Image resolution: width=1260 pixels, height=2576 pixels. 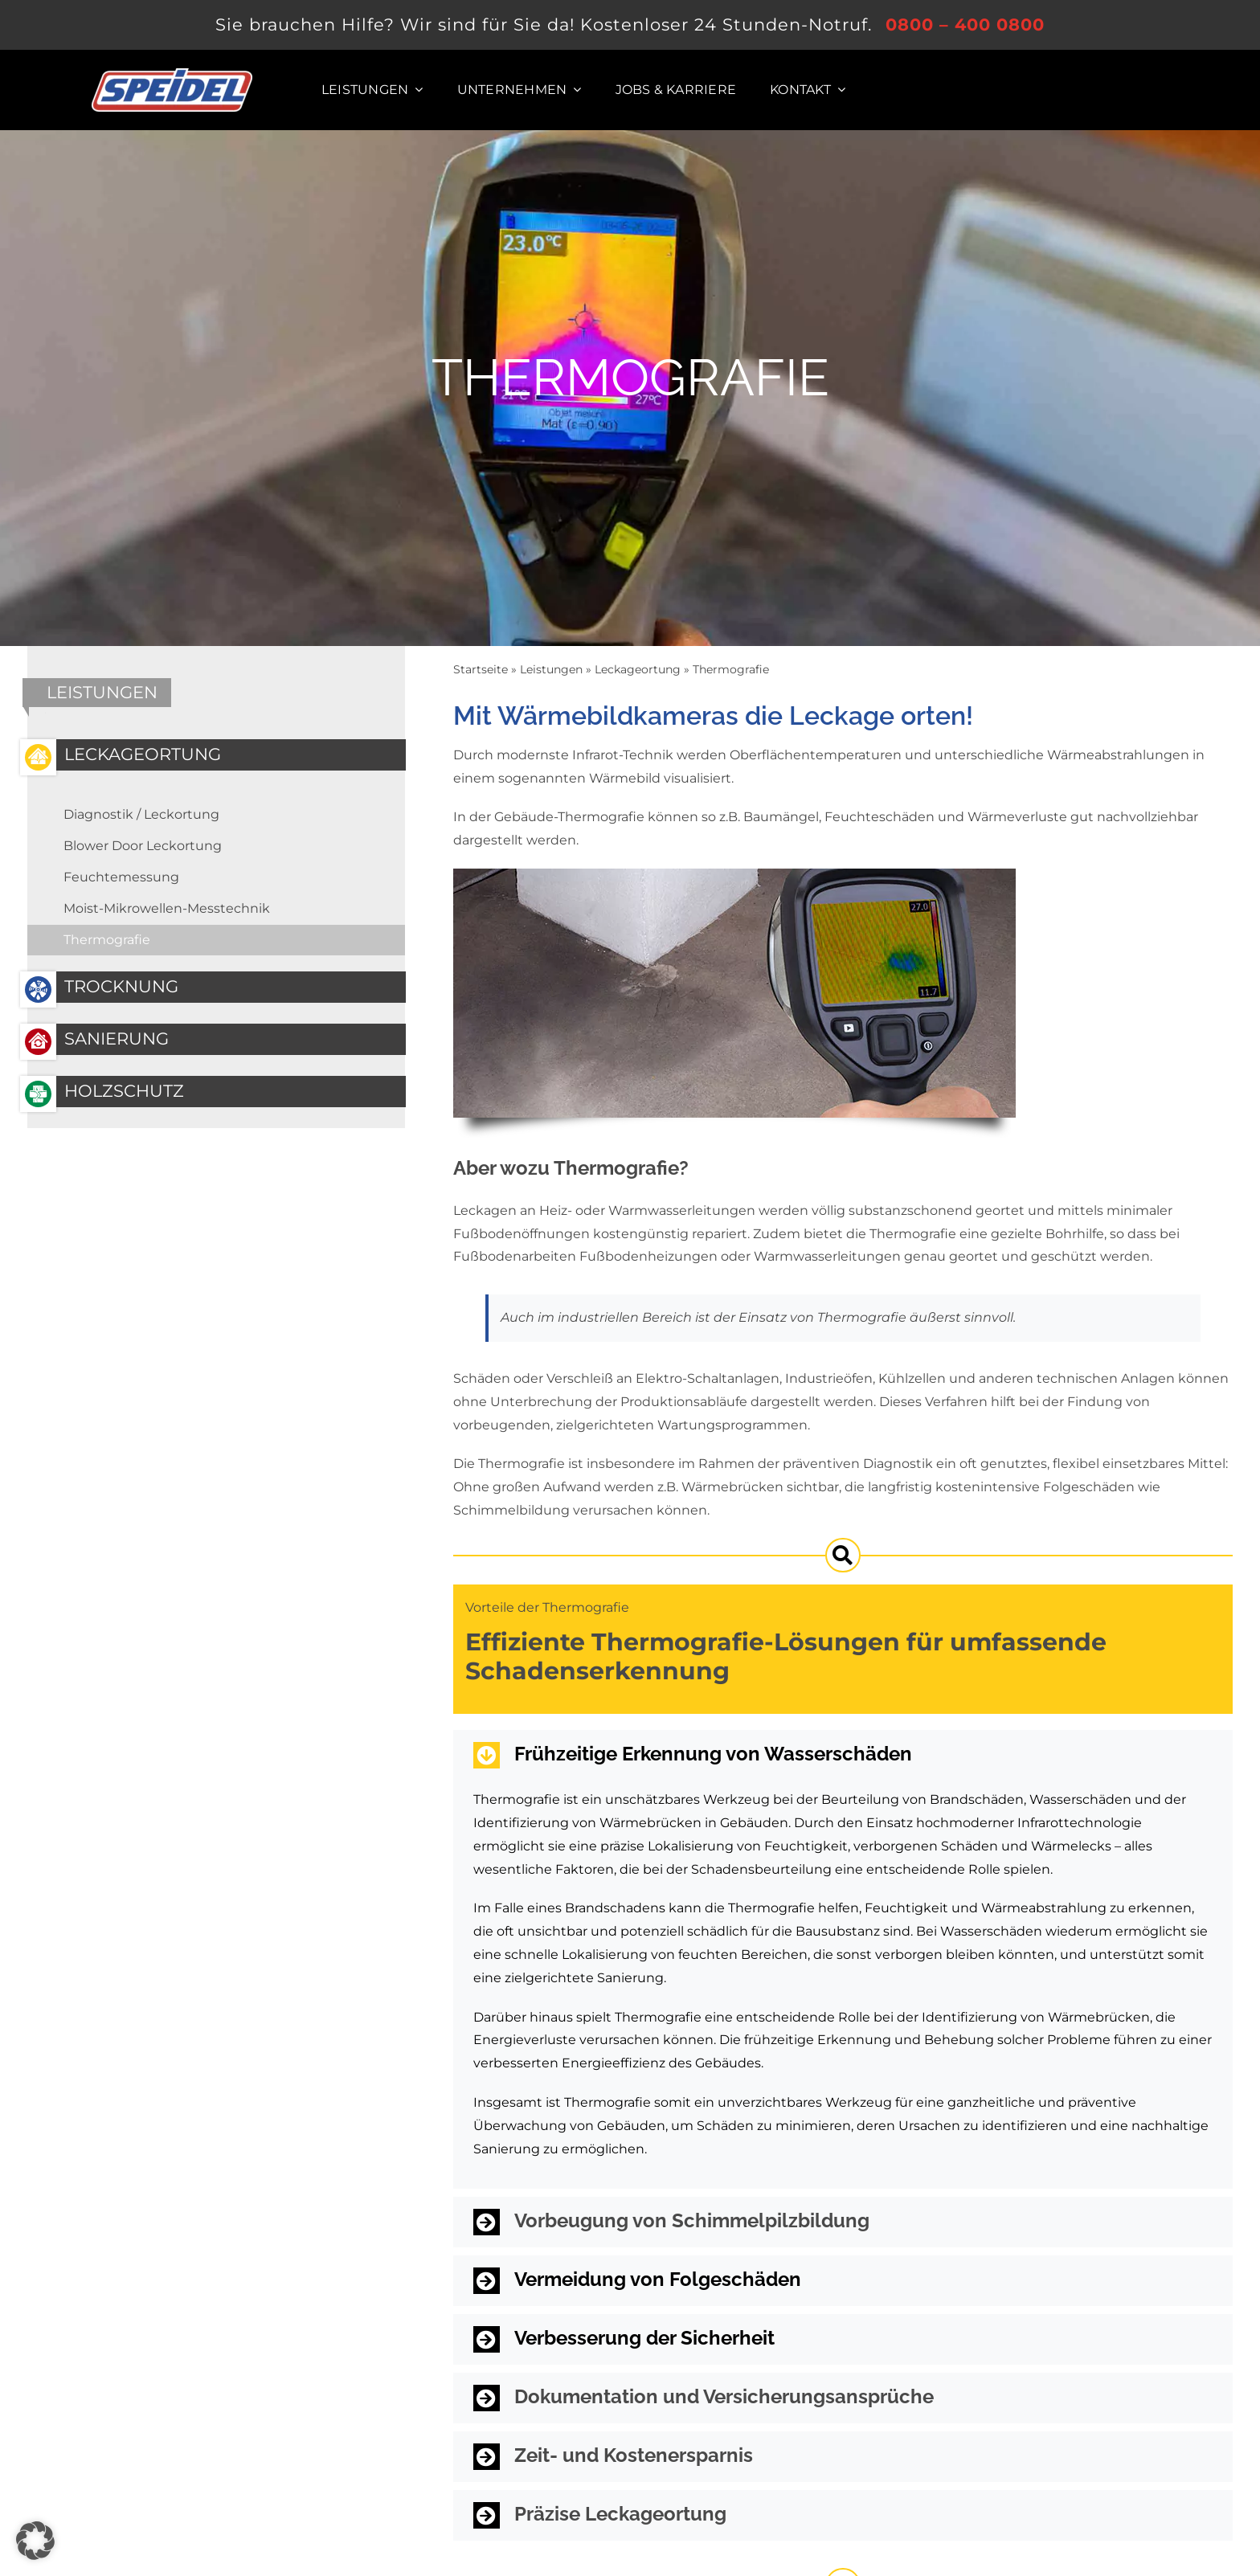 I want to click on Leistungen, so click(x=551, y=669).